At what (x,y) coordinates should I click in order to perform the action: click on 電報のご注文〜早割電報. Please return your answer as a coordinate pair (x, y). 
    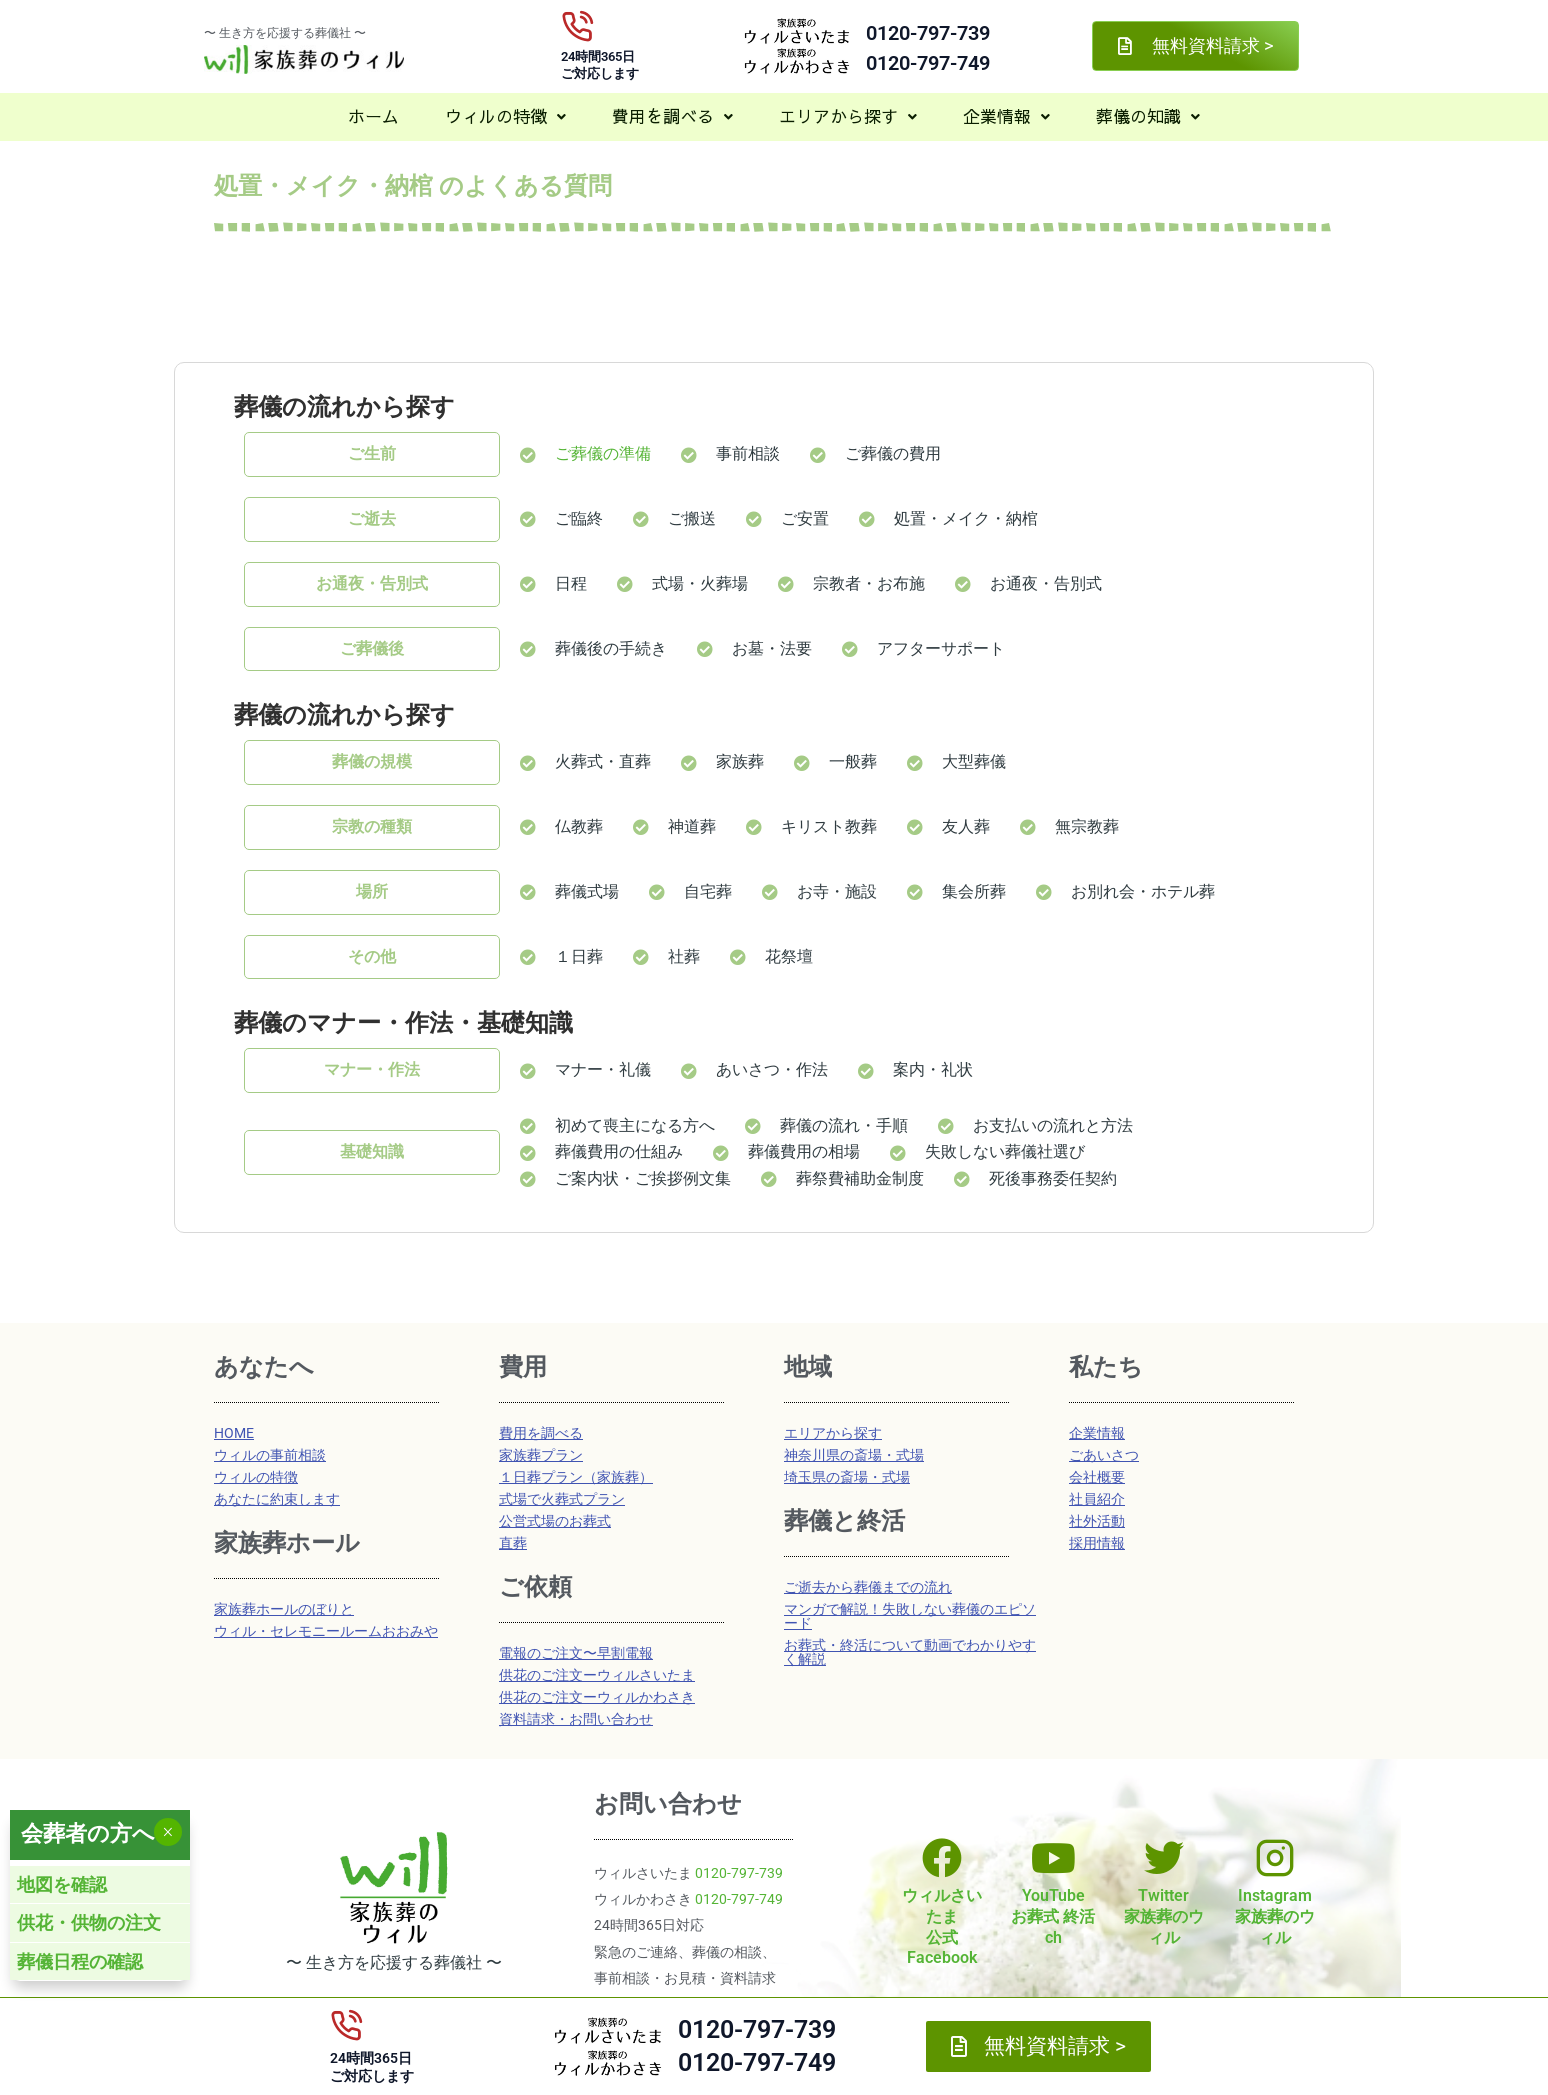
    Looking at the image, I should click on (576, 1653).